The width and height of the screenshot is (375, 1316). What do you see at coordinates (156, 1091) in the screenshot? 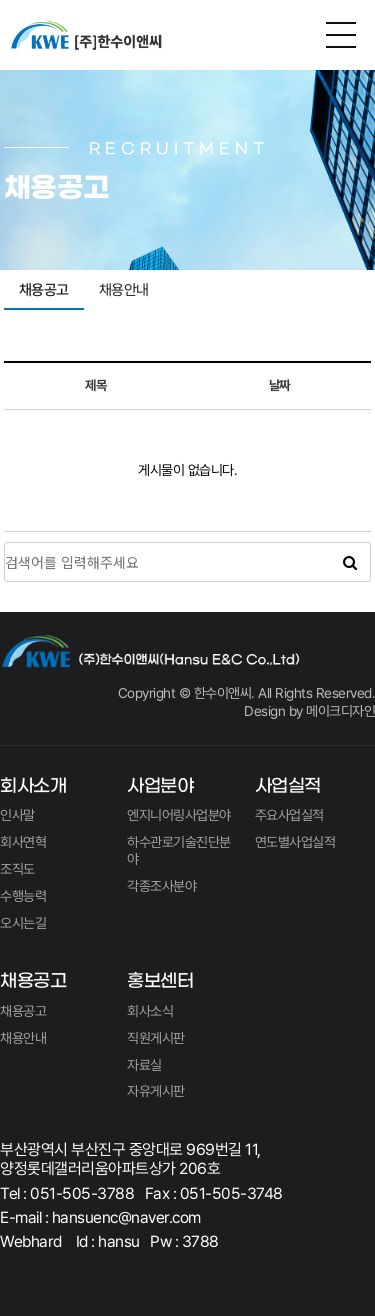
I see `자유게시판` at bounding box center [156, 1091].